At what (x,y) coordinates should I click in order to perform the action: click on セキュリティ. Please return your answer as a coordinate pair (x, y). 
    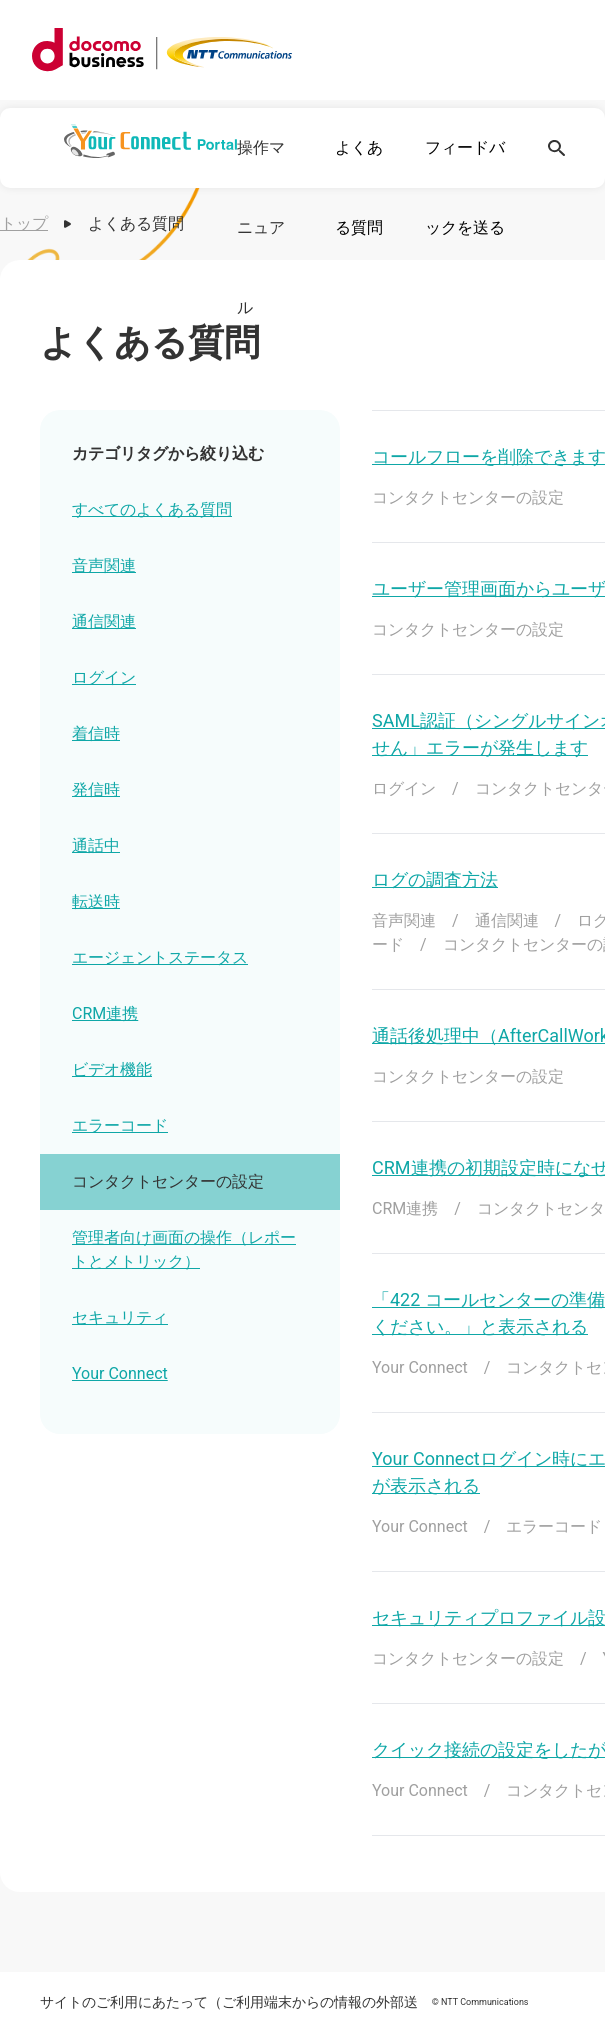
    Looking at the image, I should click on (120, 1317).